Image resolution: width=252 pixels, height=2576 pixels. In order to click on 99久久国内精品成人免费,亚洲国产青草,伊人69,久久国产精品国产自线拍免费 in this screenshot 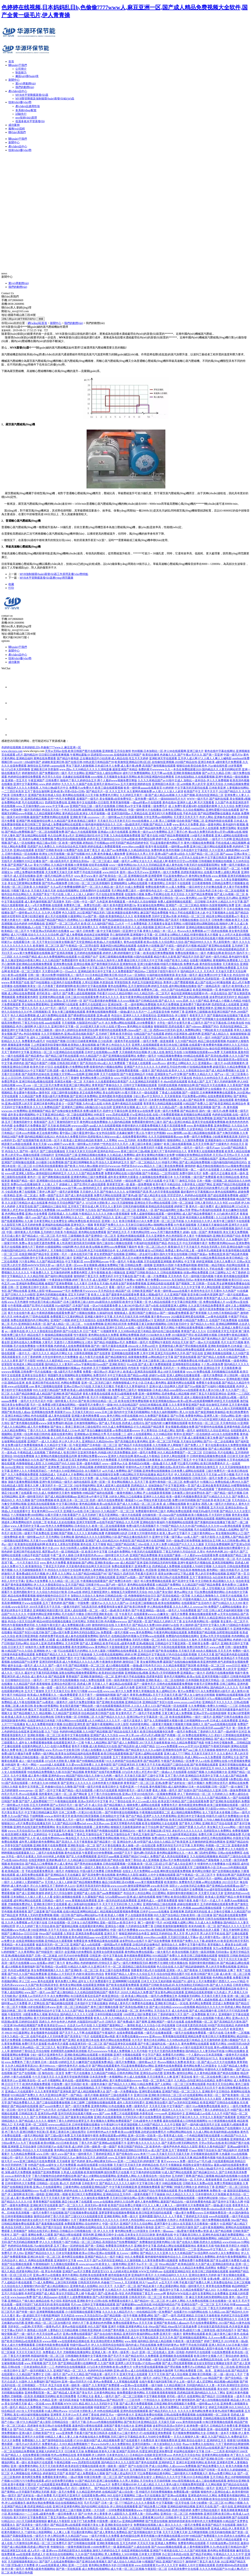, I will do `click(81, 1999)`.